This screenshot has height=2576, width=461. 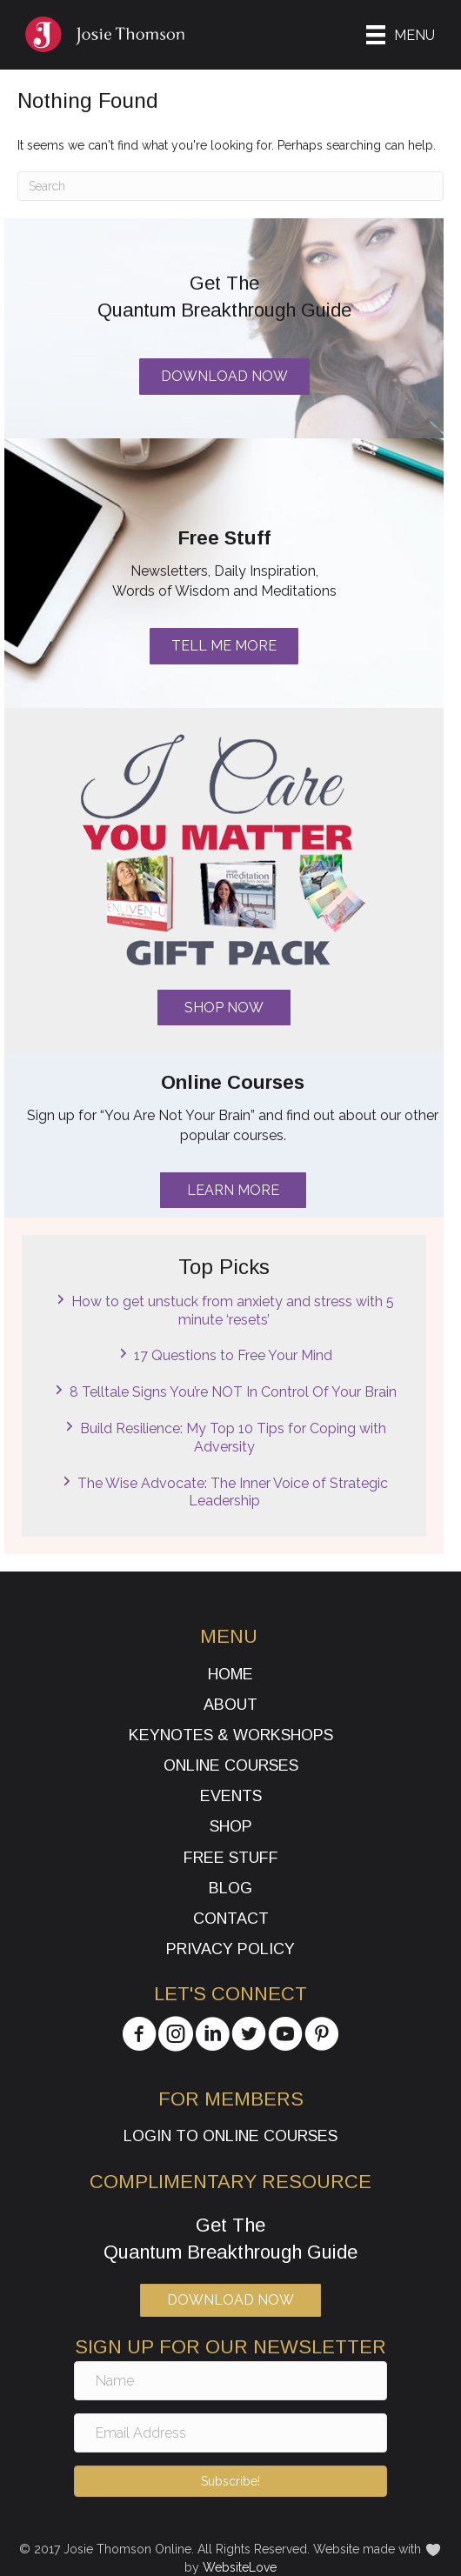 What do you see at coordinates (230, 2136) in the screenshot?
I see `Login to Online Courses [menuitem]` at bounding box center [230, 2136].